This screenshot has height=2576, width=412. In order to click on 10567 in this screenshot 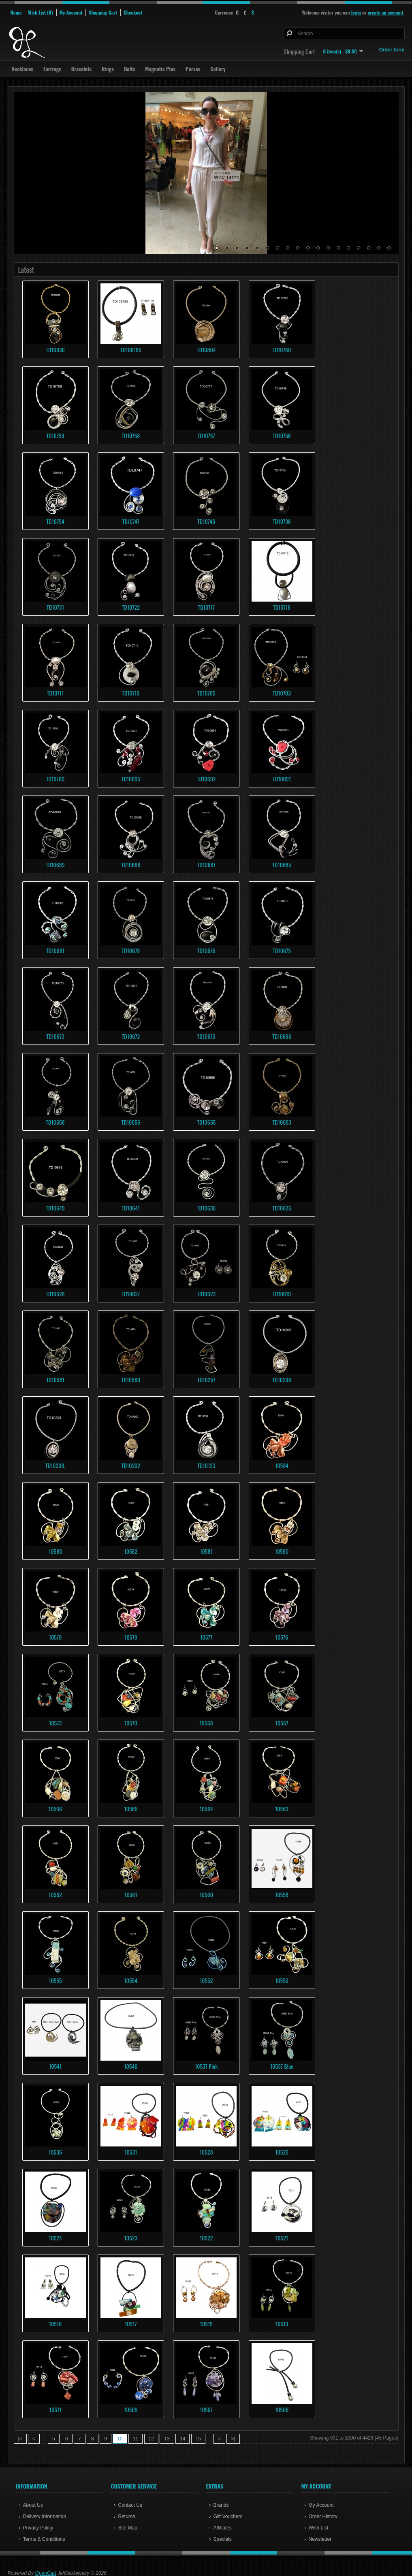, I will do `click(281, 1723)`.